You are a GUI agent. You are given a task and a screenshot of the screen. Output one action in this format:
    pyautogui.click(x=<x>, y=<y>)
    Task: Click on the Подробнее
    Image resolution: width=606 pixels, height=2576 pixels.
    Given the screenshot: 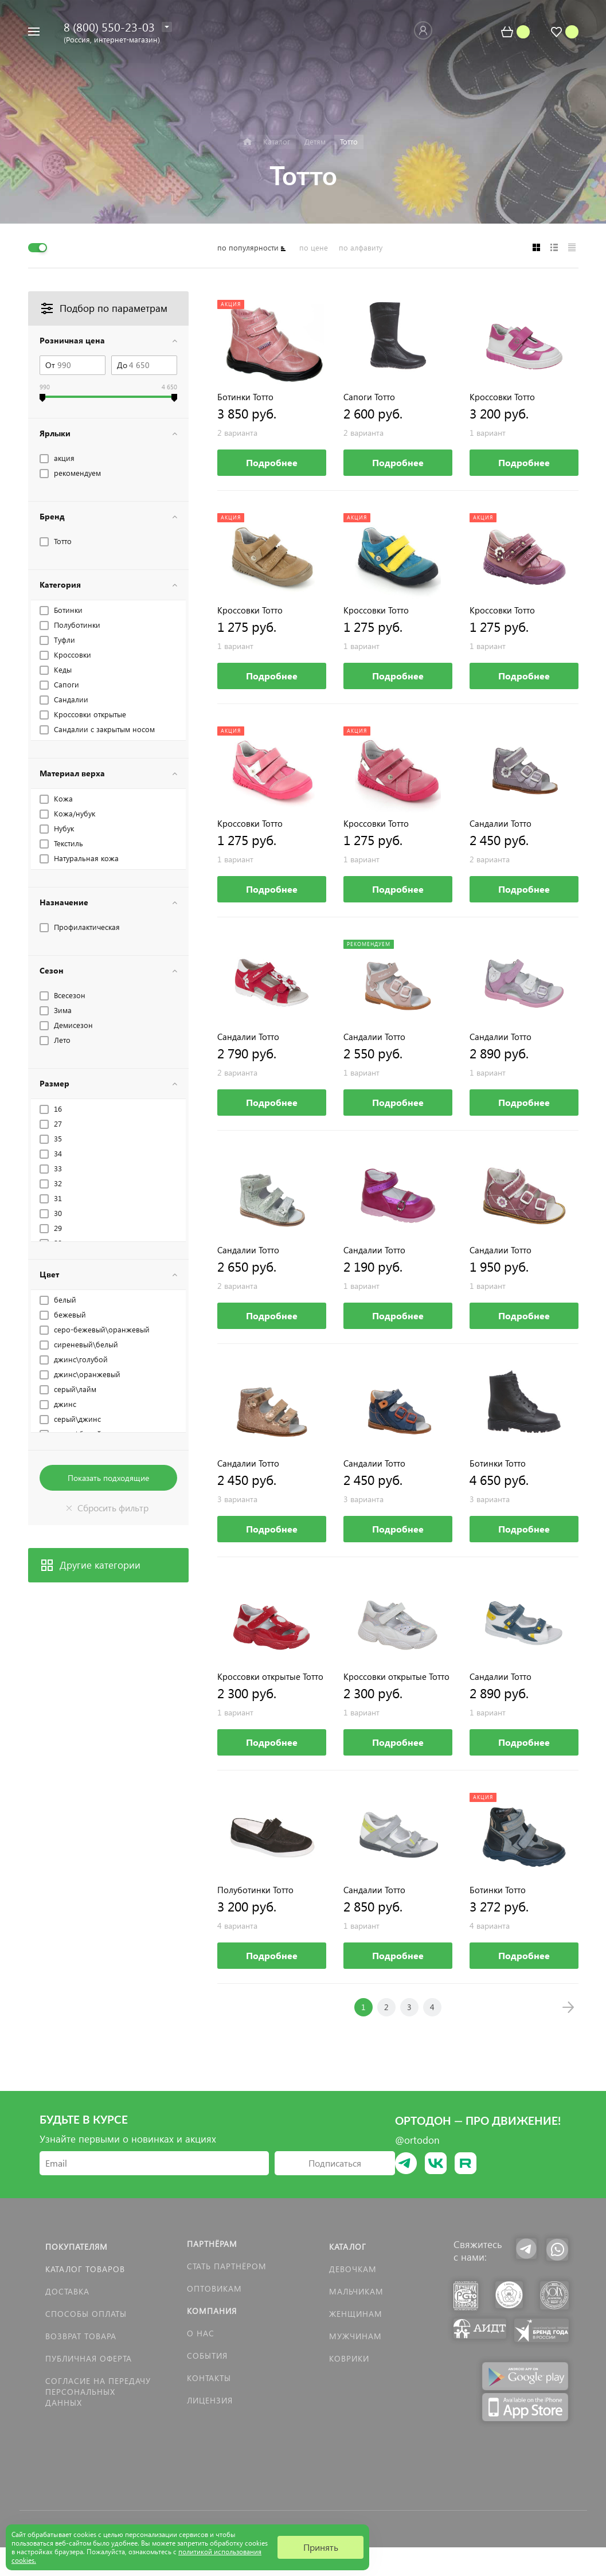 What is the action you would take?
    pyautogui.click(x=272, y=462)
    